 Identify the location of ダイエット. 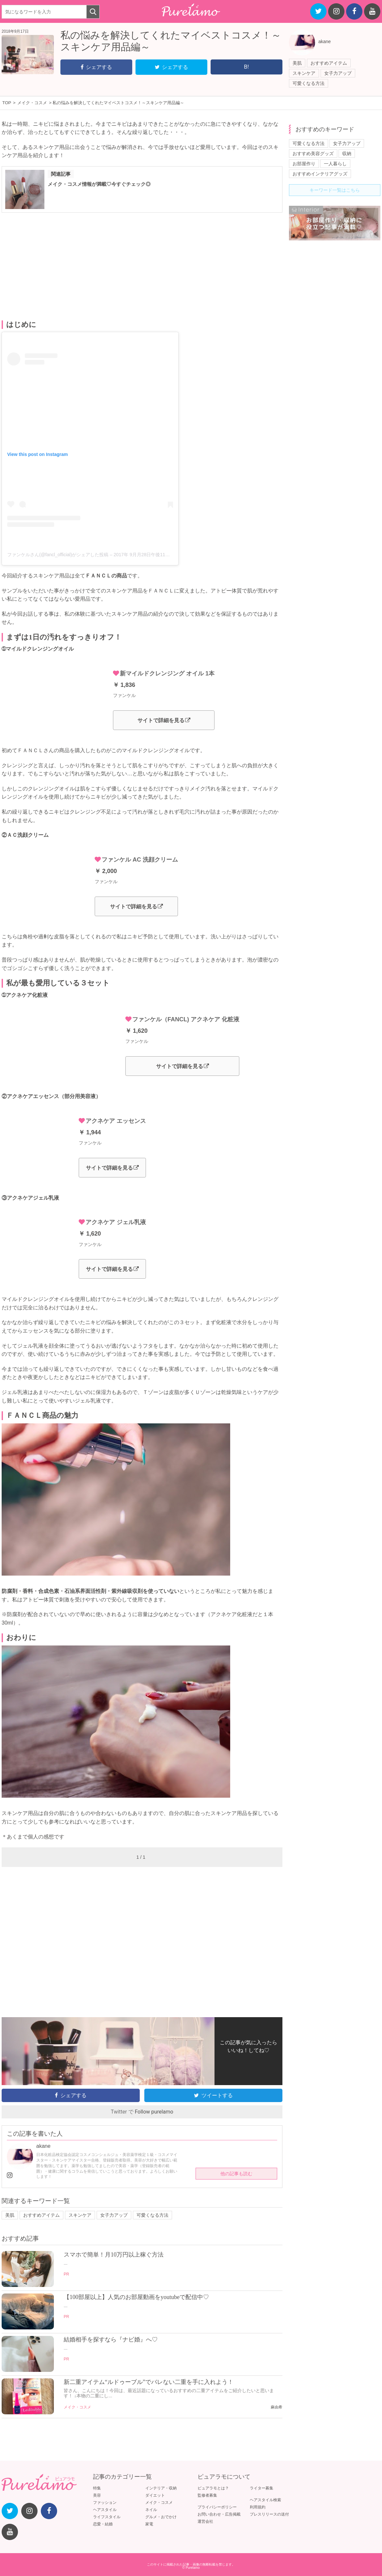
(155, 2495).